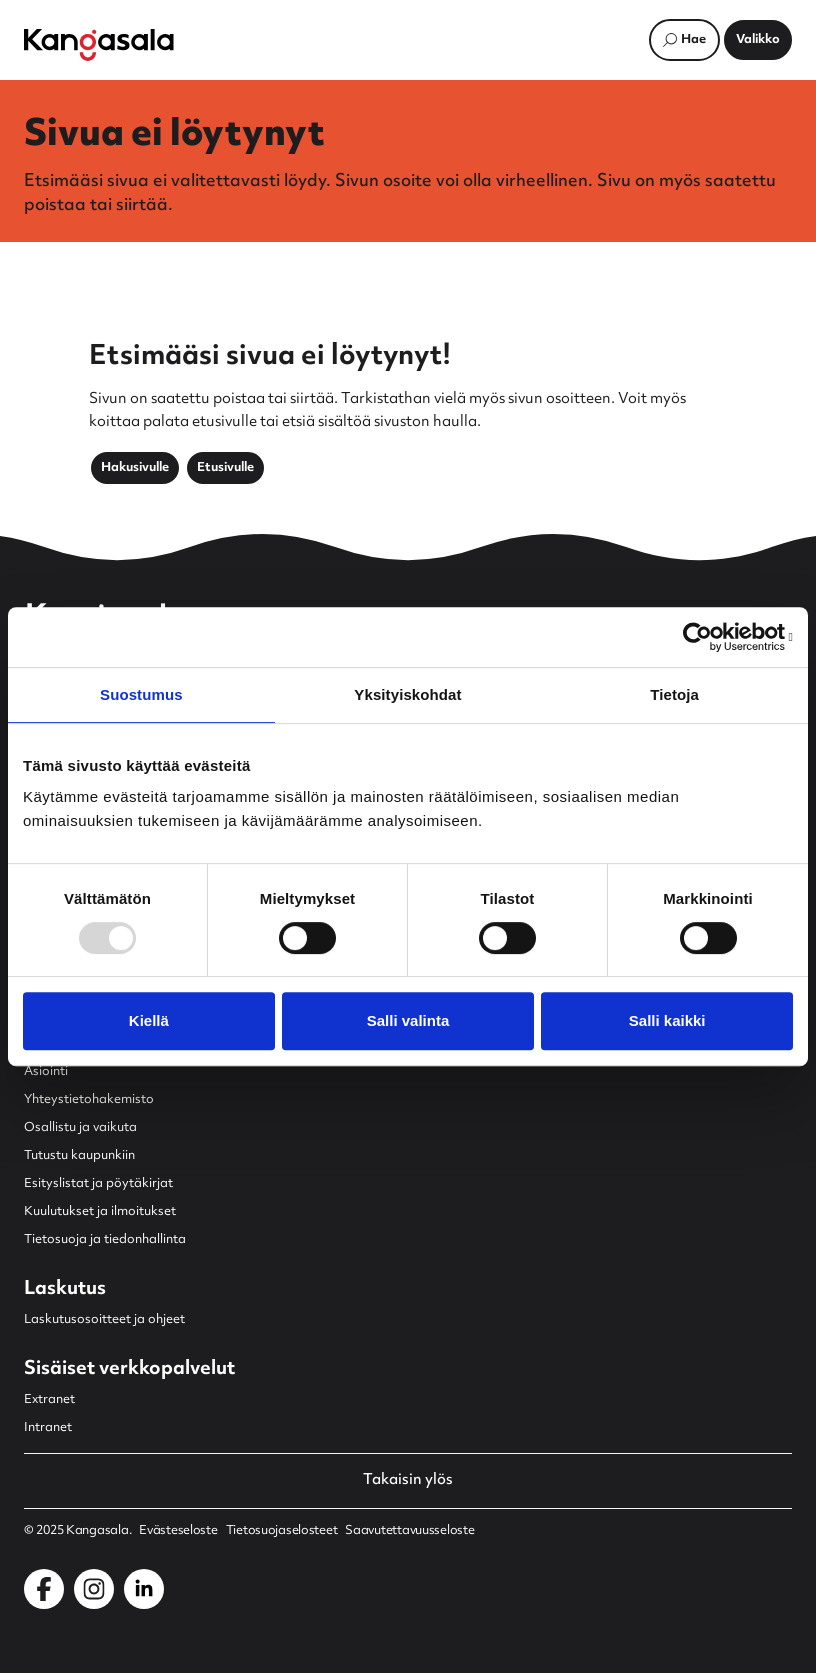  Describe the element at coordinates (105, 1240) in the screenshot. I see `Tietosuoja ja tiedonhallinta` at that location.